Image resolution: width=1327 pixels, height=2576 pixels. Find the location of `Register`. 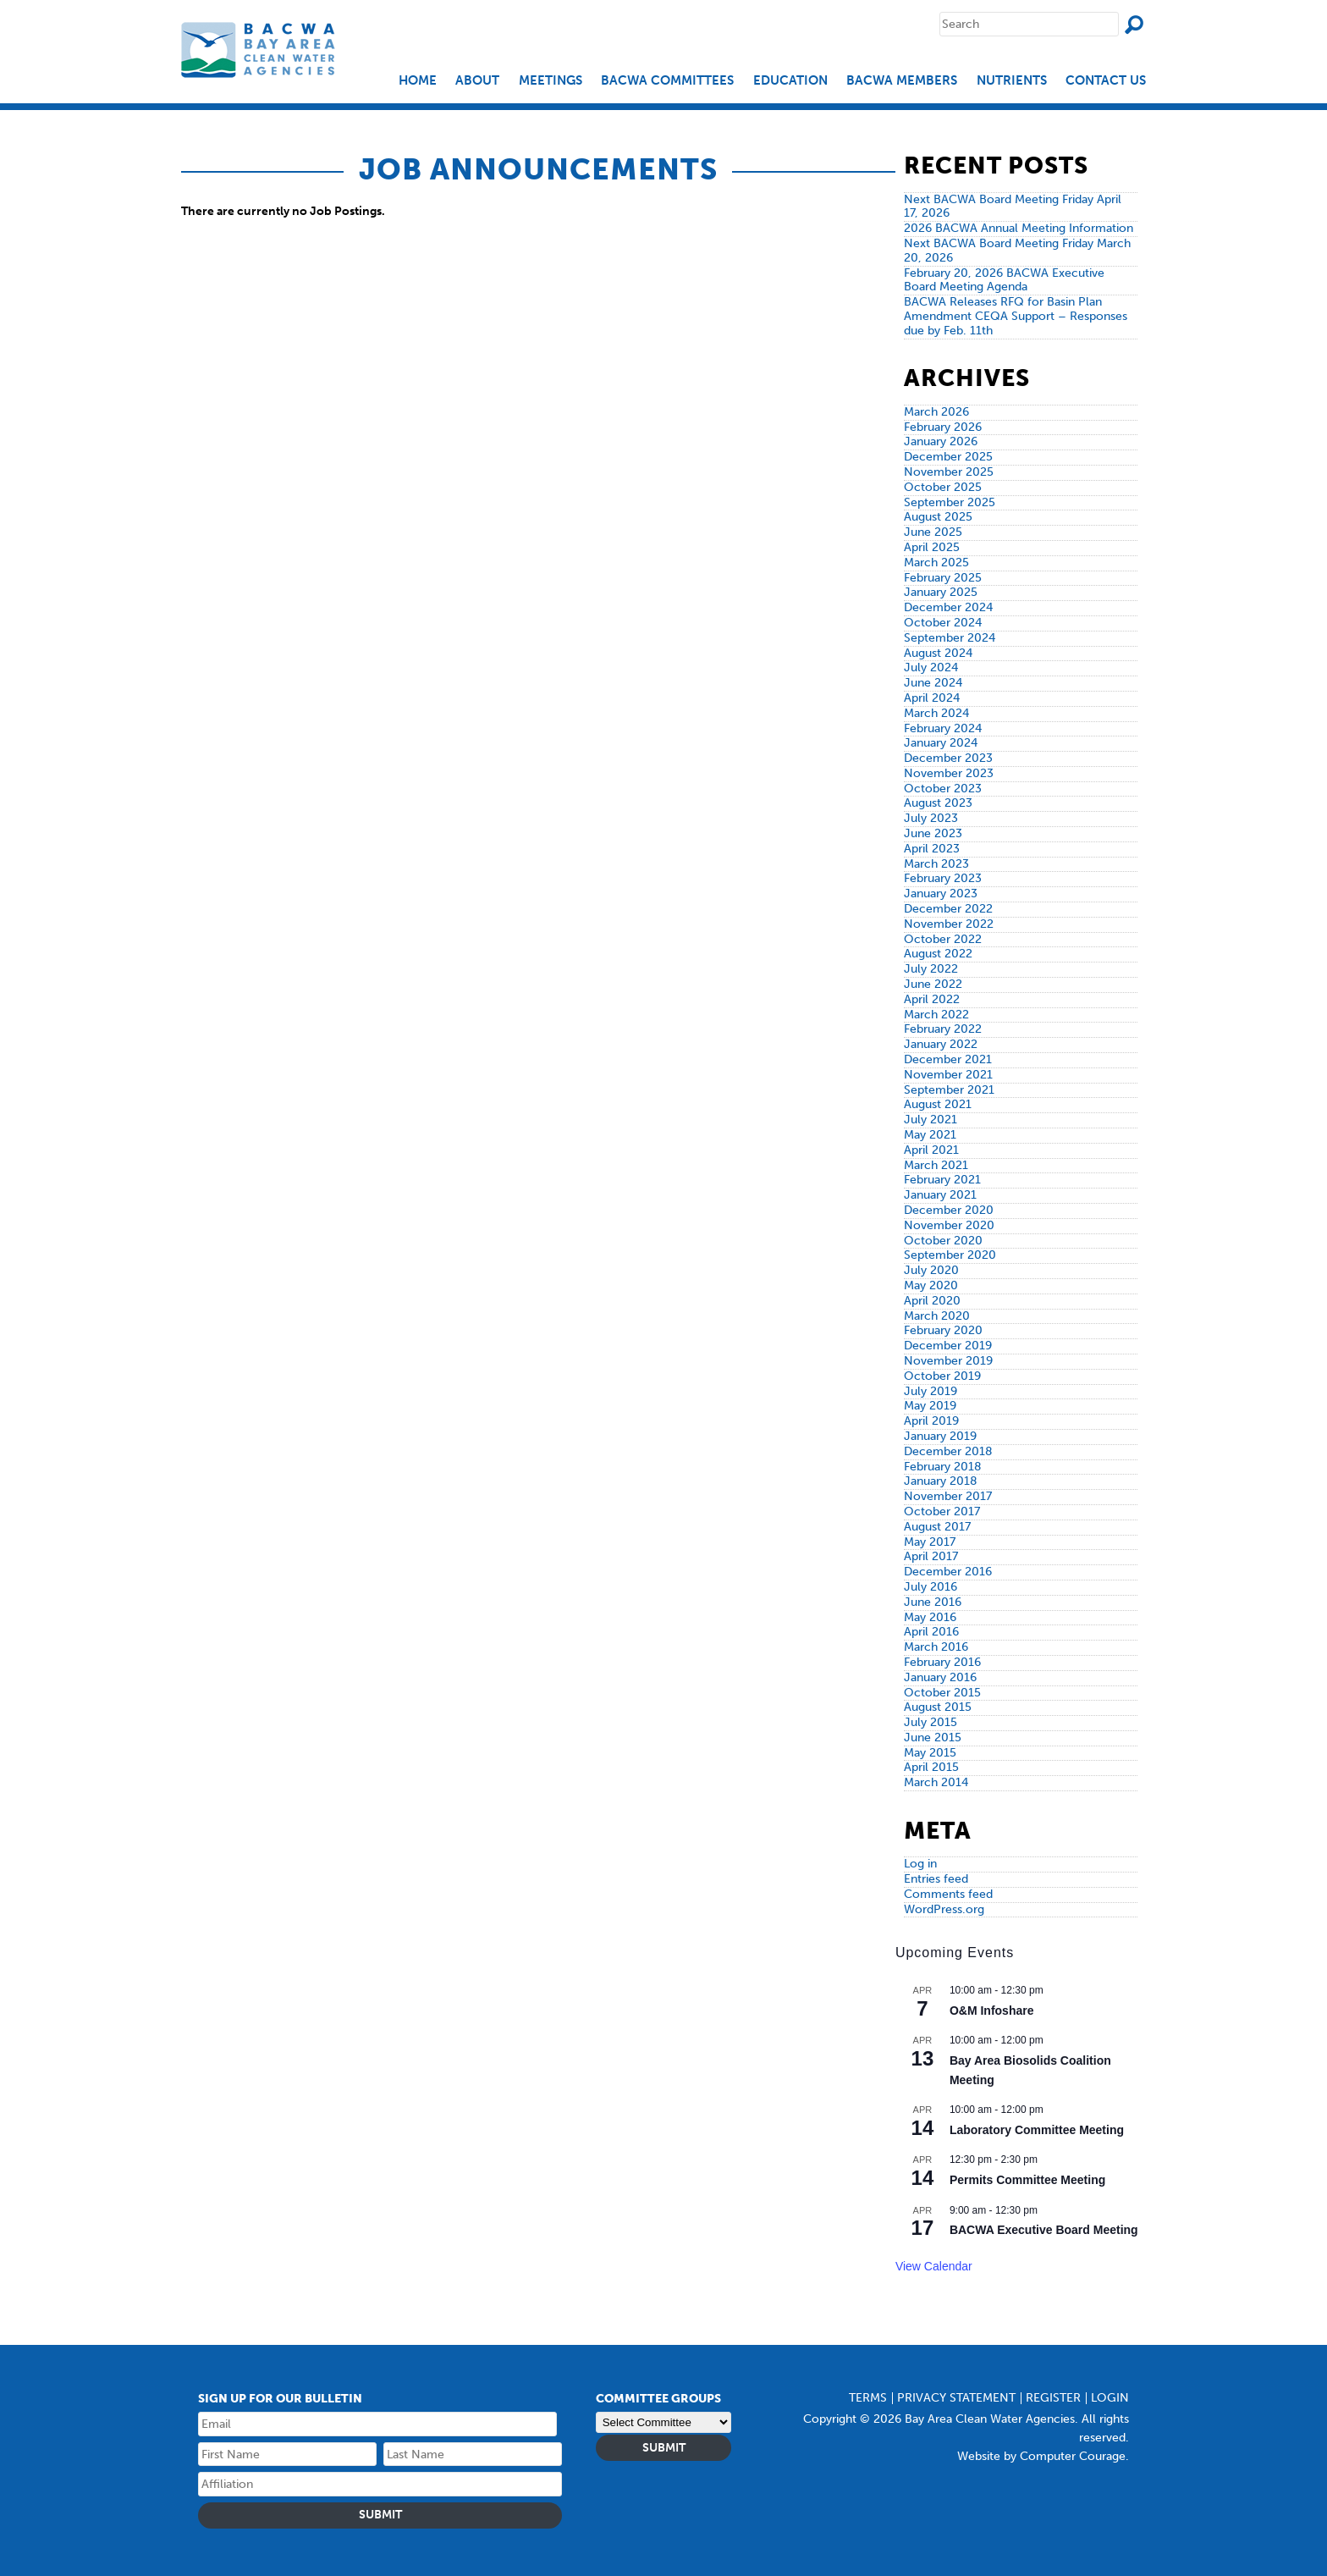

Register is located at coordinates (1053, 2398).